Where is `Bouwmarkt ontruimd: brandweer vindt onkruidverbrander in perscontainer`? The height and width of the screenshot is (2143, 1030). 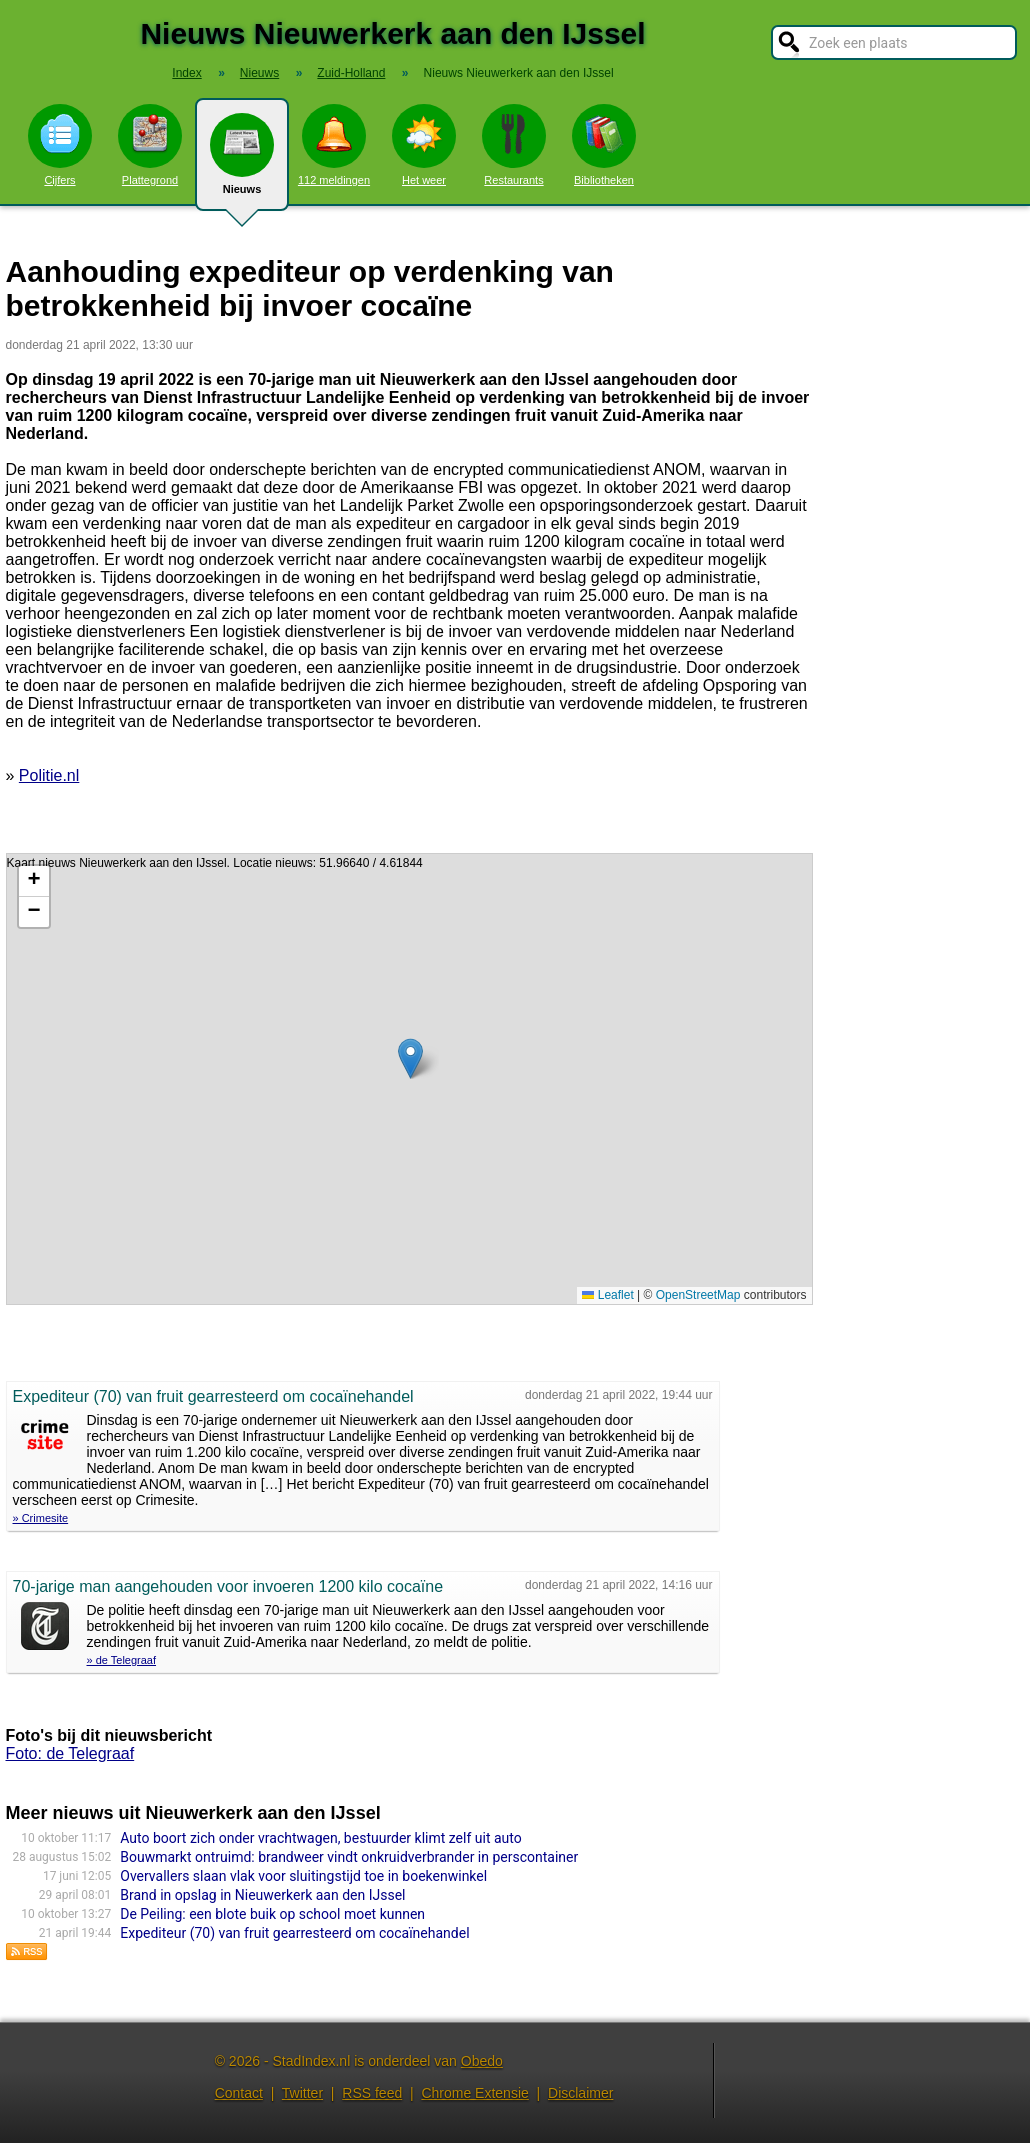
Bouwmarkt ontruimd: brandweer vindt onkruidverbrander in perscontainer is located at coordinates (349, 1857).